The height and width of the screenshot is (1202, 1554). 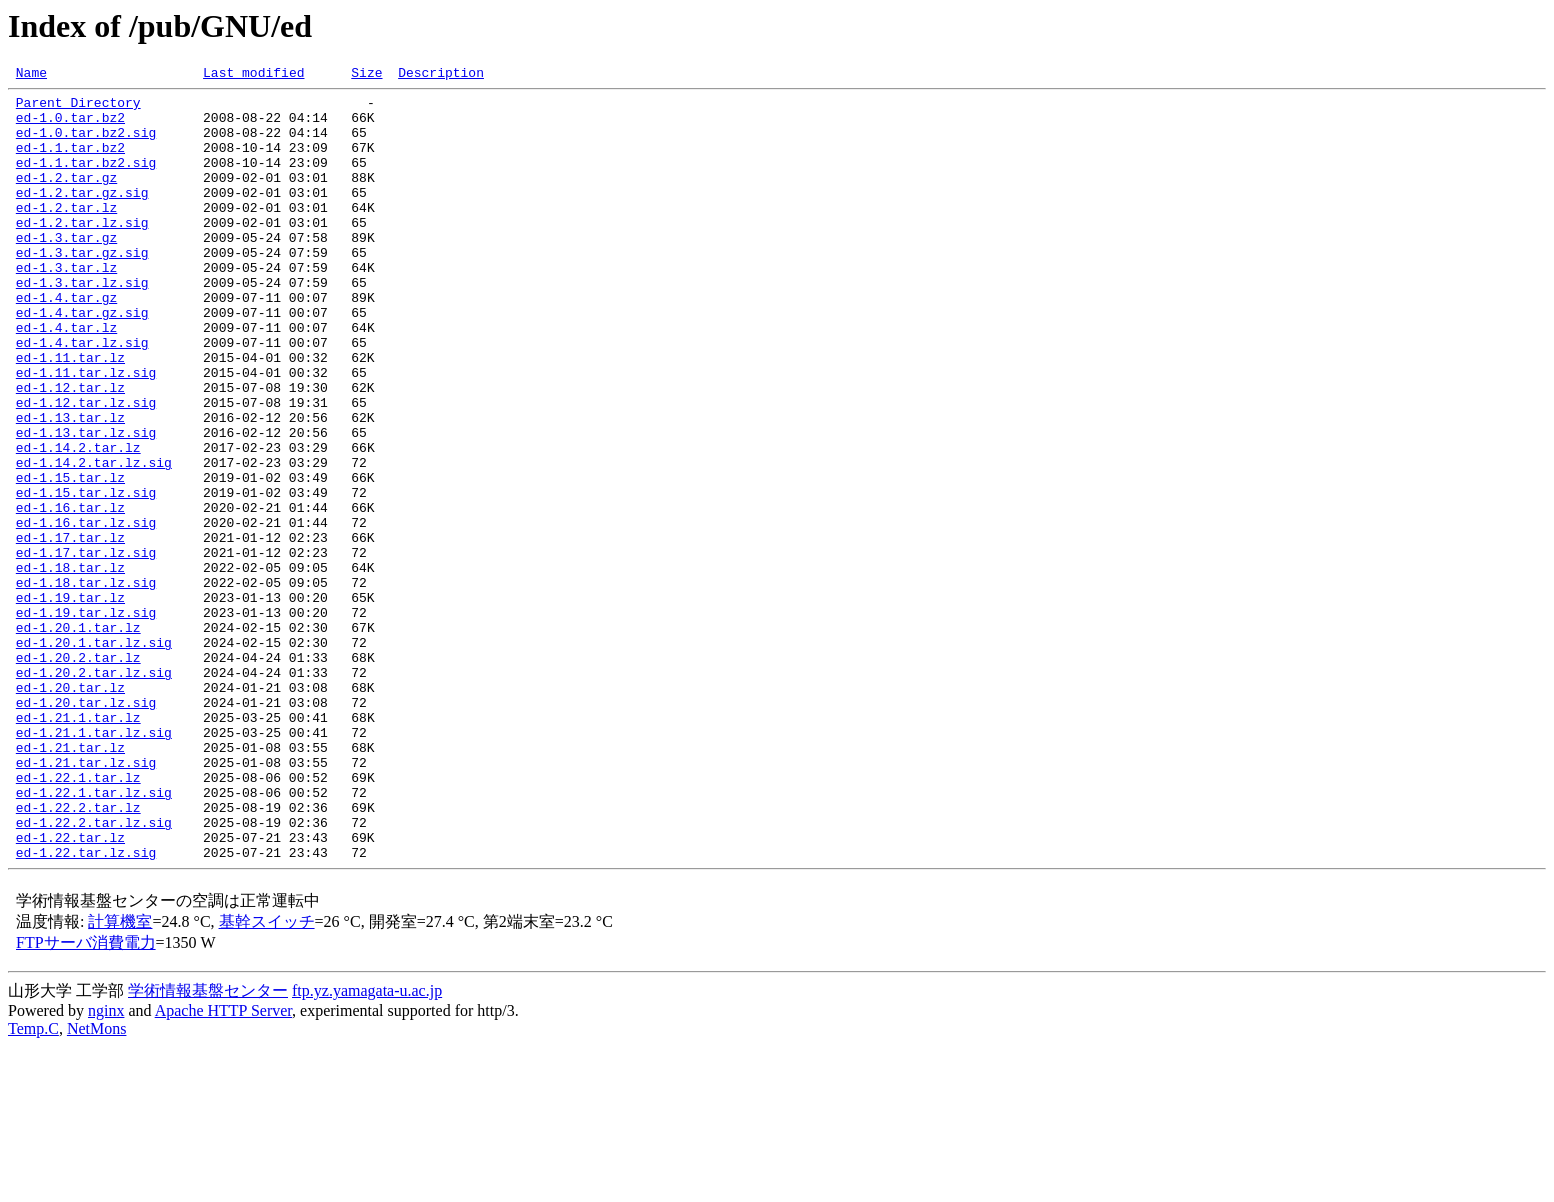 What do you see at coordinates (208, 1146) in the screenshot?
I see `学術情報基盤センター` at bounding box center [208, 1146].